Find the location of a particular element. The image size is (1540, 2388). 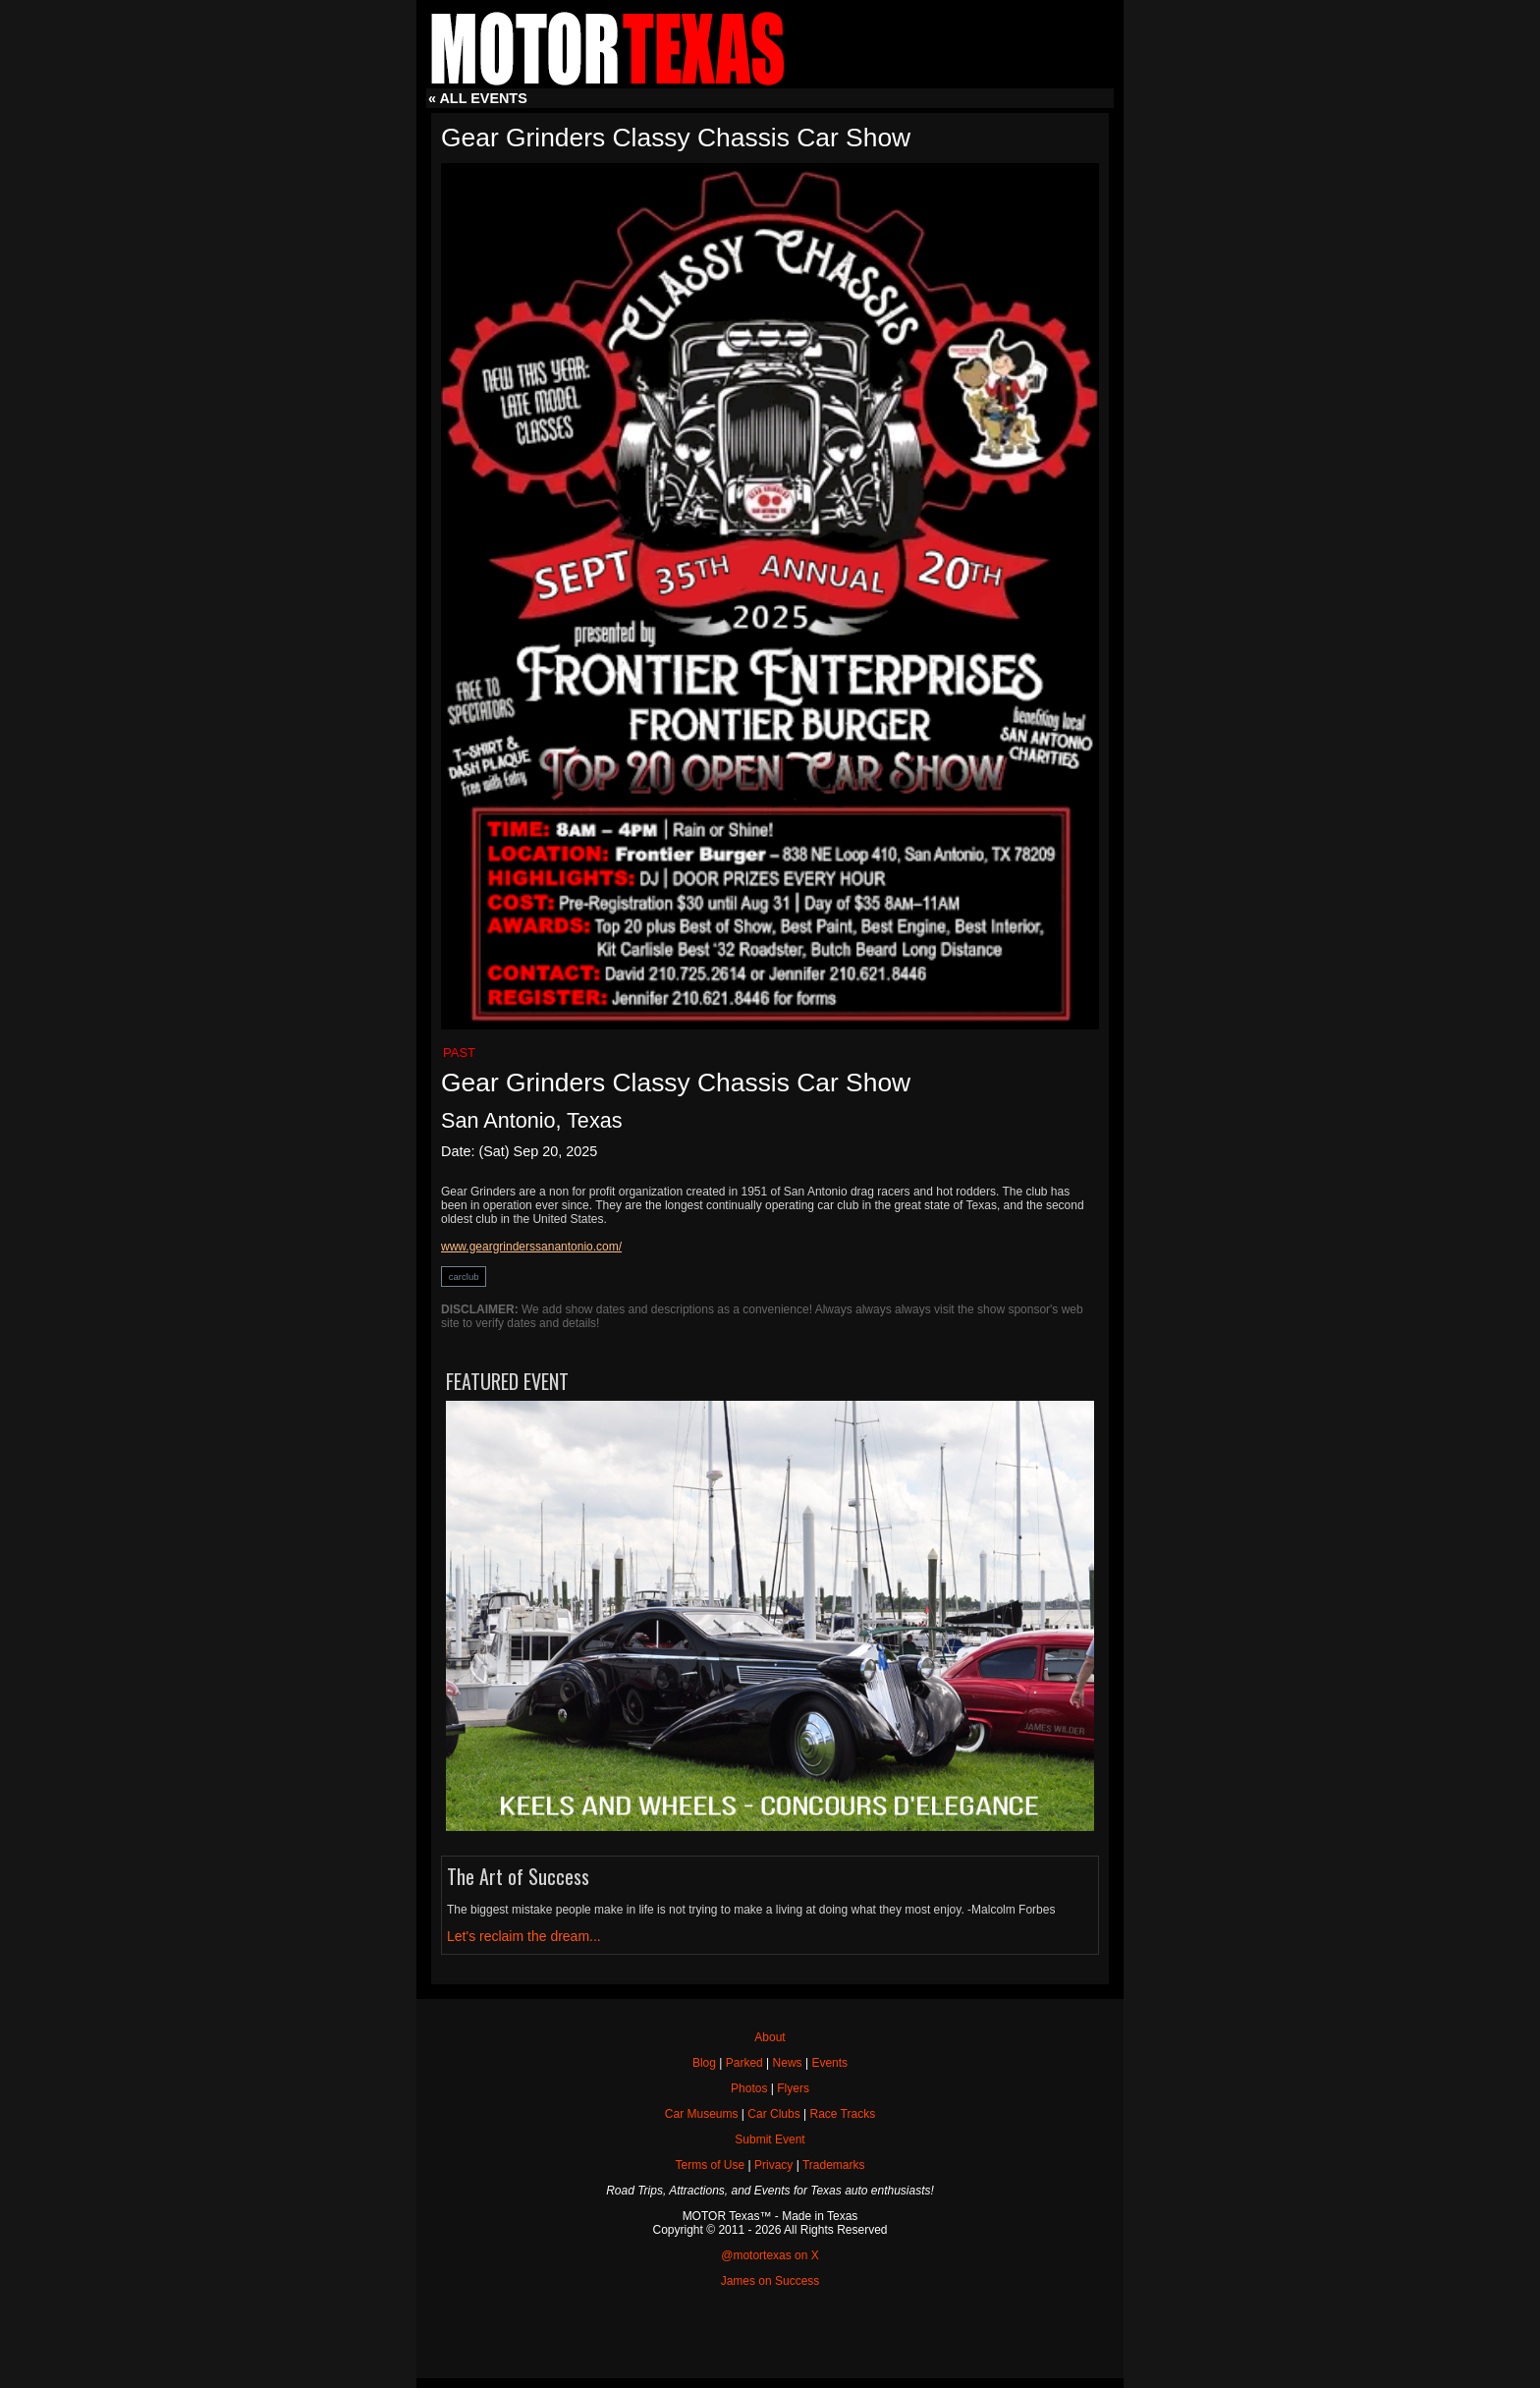

Events is located at coordinates (829, 2063).